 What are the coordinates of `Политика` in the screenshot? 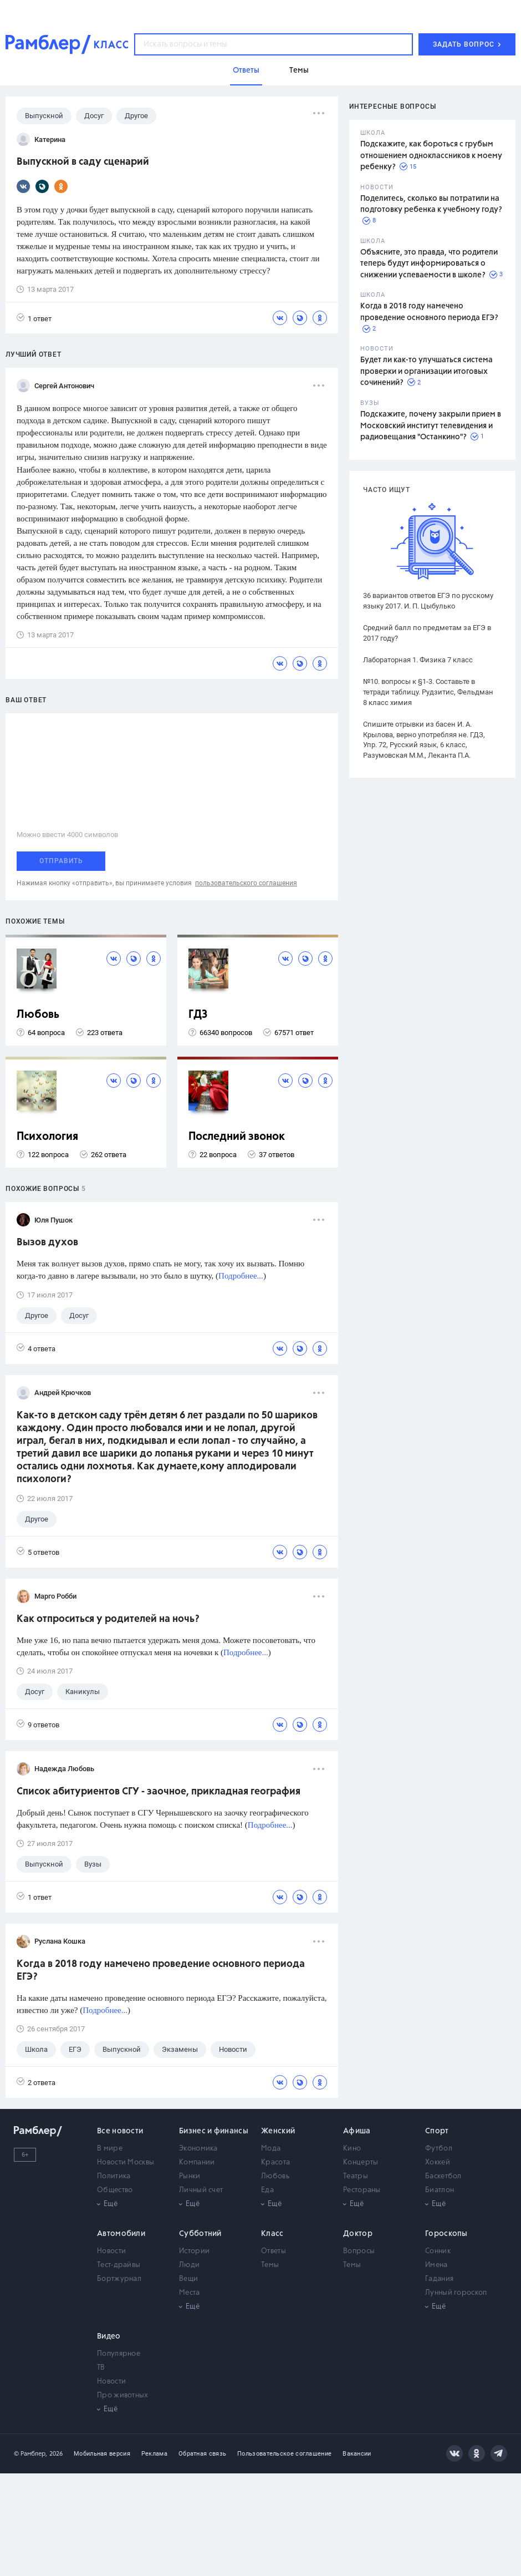 It's located at (113, 2176).